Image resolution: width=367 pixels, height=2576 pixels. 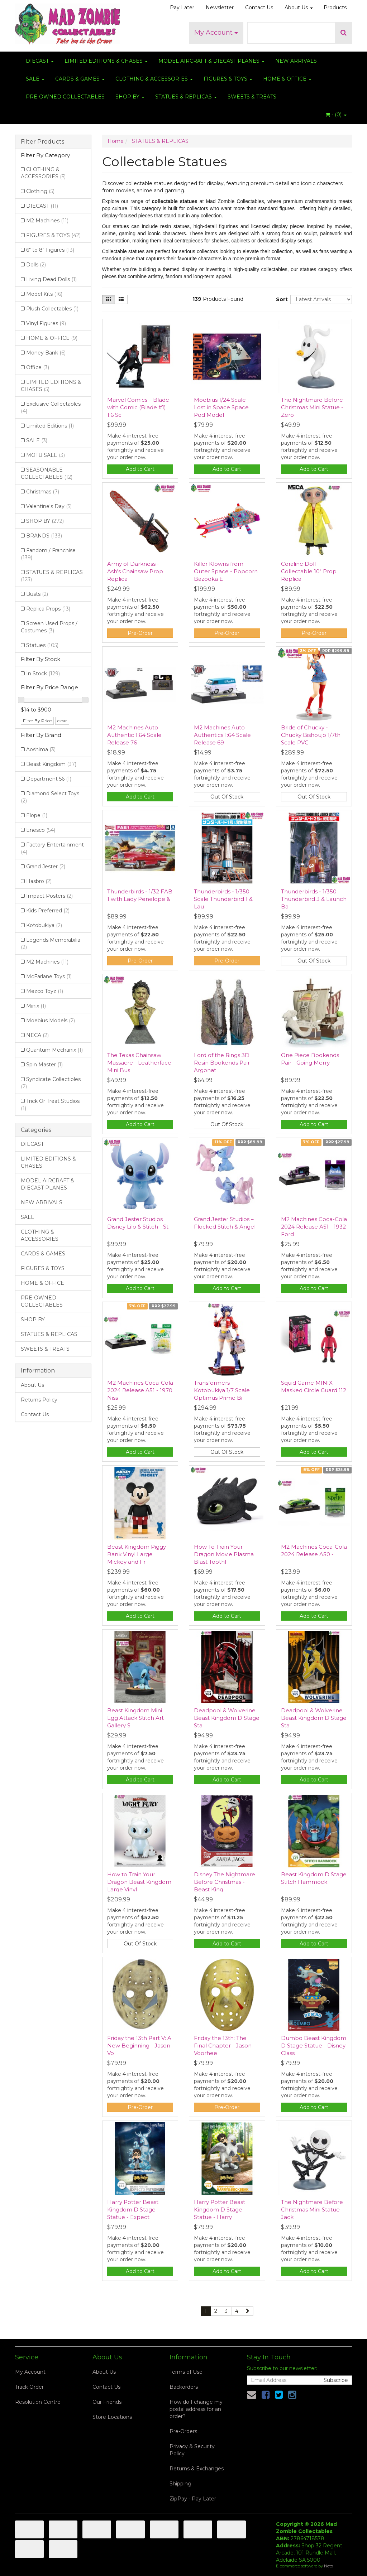 What do you see at coordinates (38, 2402) in the screenshot?
I see `Resolution Centre` at bounding box center [38, 2402].